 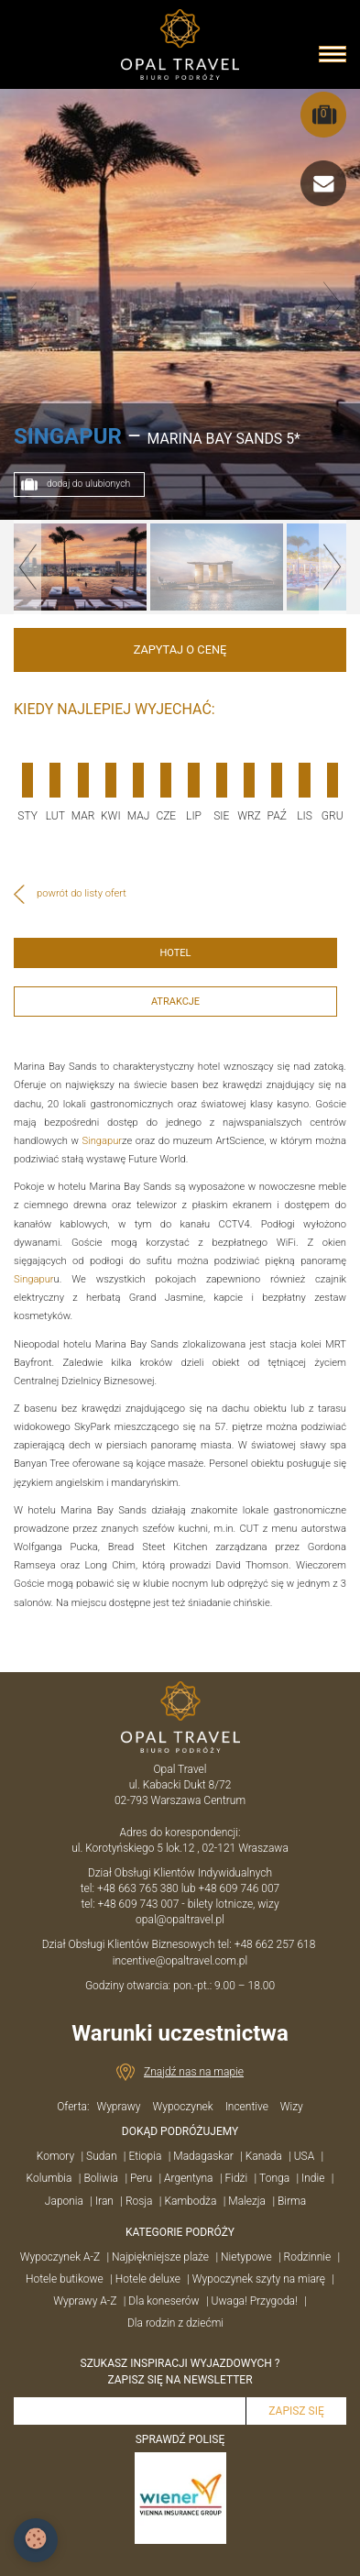 What do you see at coordinates (138, 1888) in the screenshot?
I see `+48 663 765 380` at bounding box center [138, 1888].